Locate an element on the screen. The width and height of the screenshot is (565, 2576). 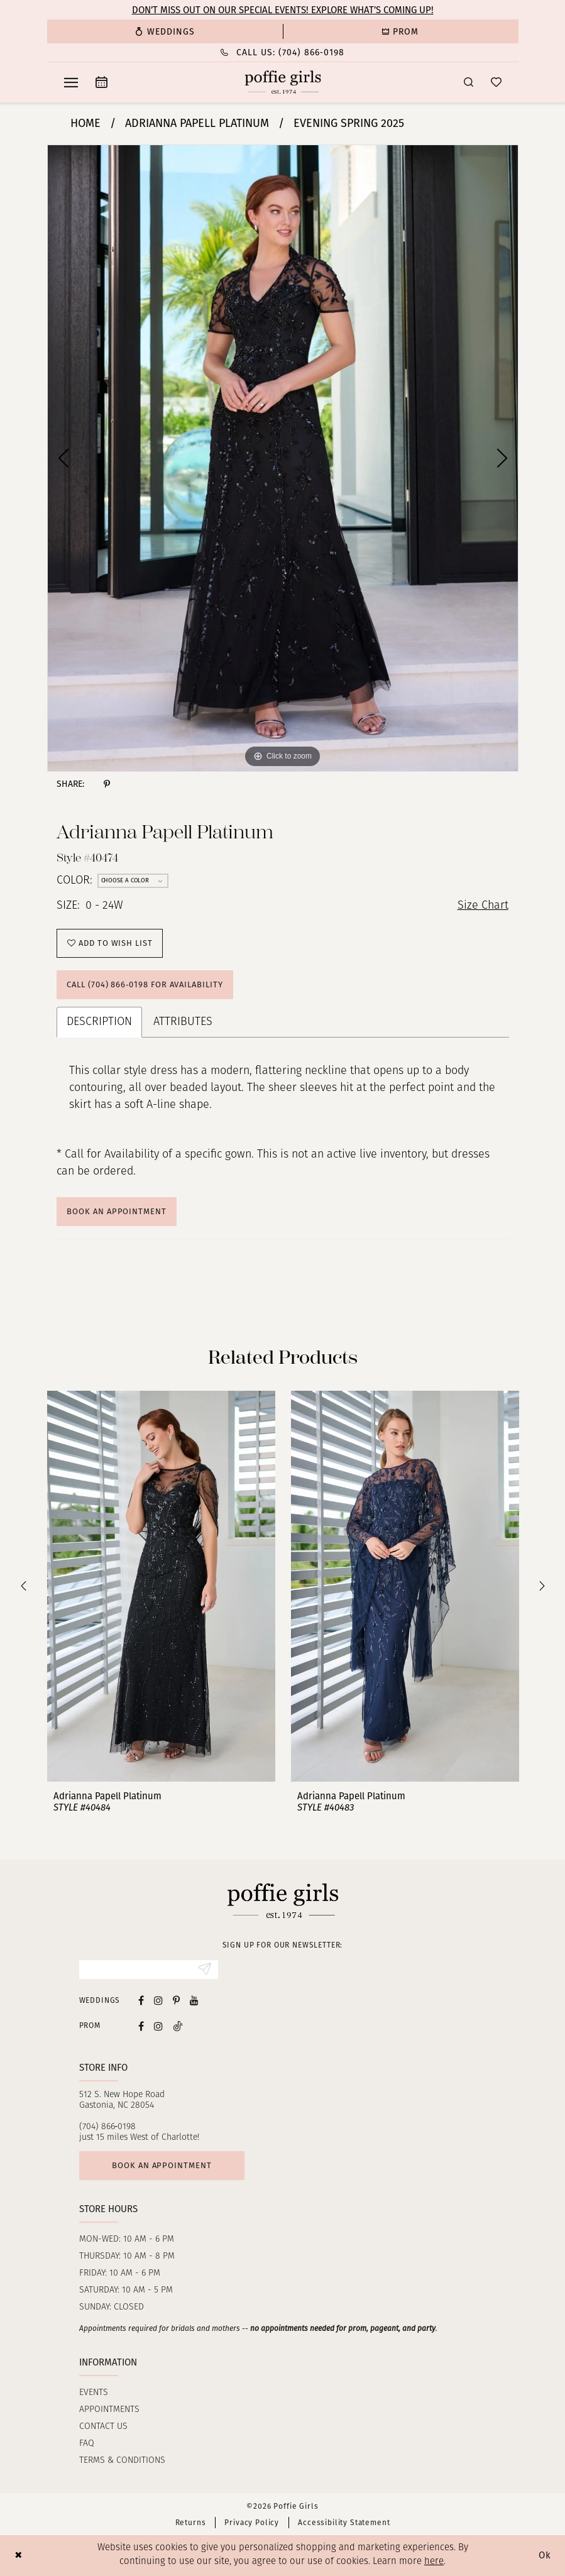
[Show search] is located at coordinates (468, 82).